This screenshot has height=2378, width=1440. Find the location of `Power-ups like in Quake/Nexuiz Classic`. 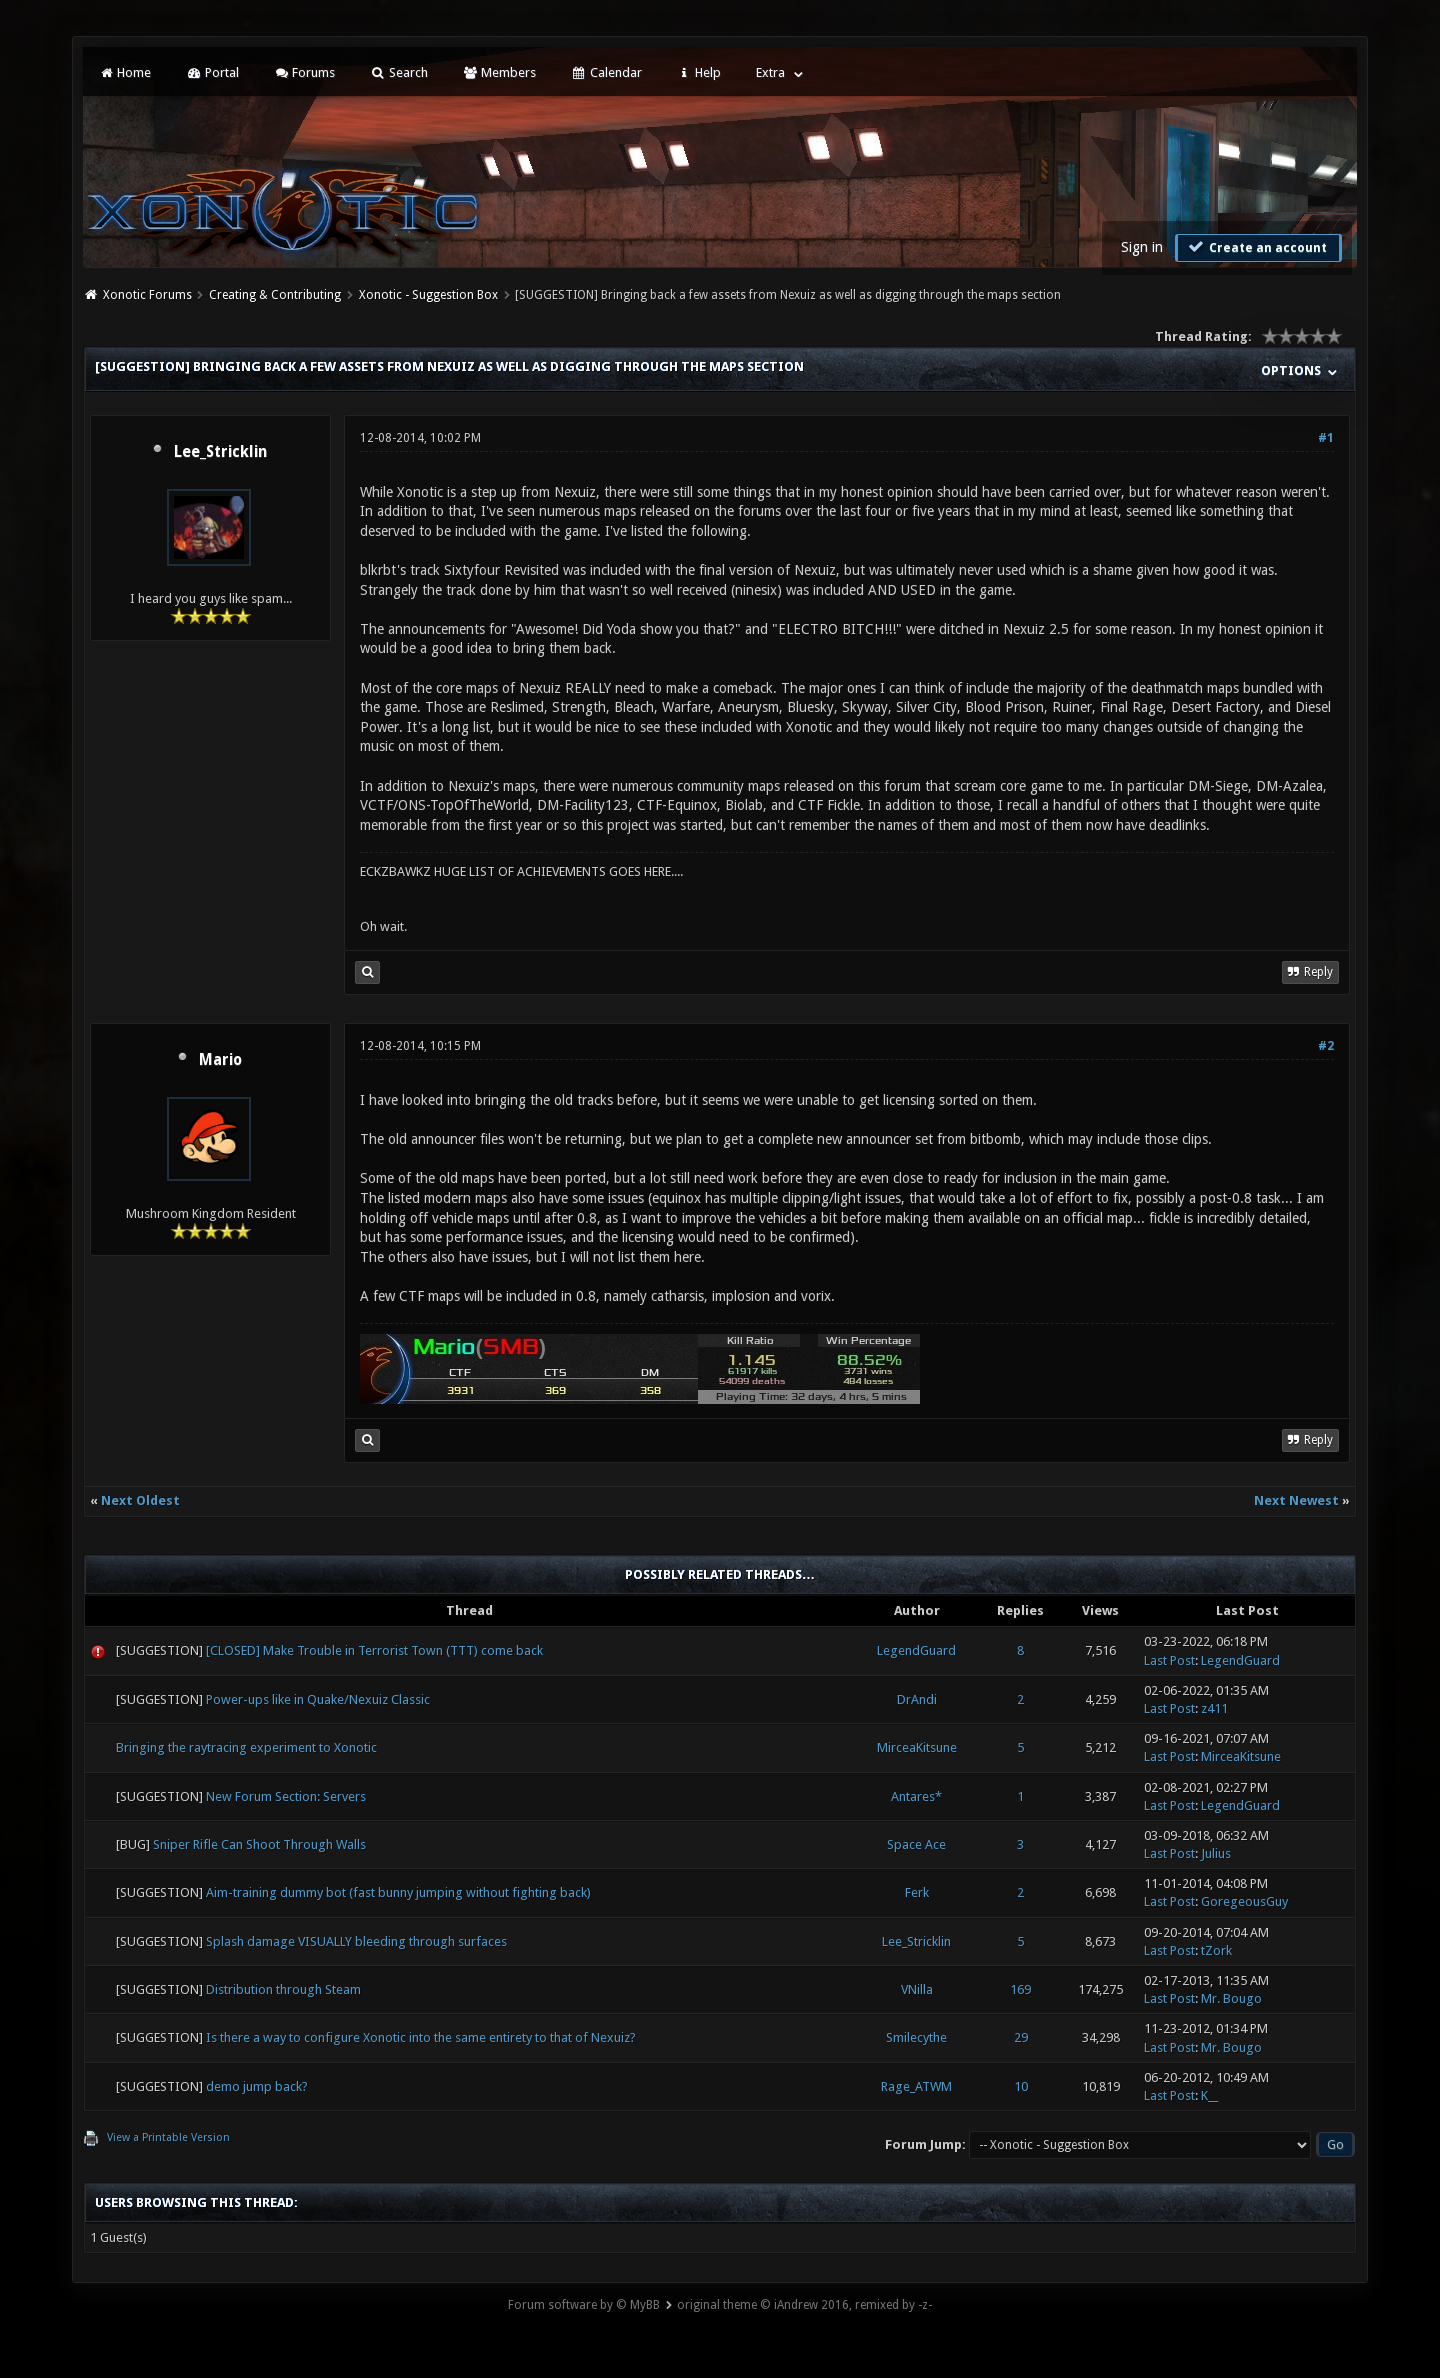

Power-ups like in Quake/Nexuiz Classic is located at coordinates (318, 1699).